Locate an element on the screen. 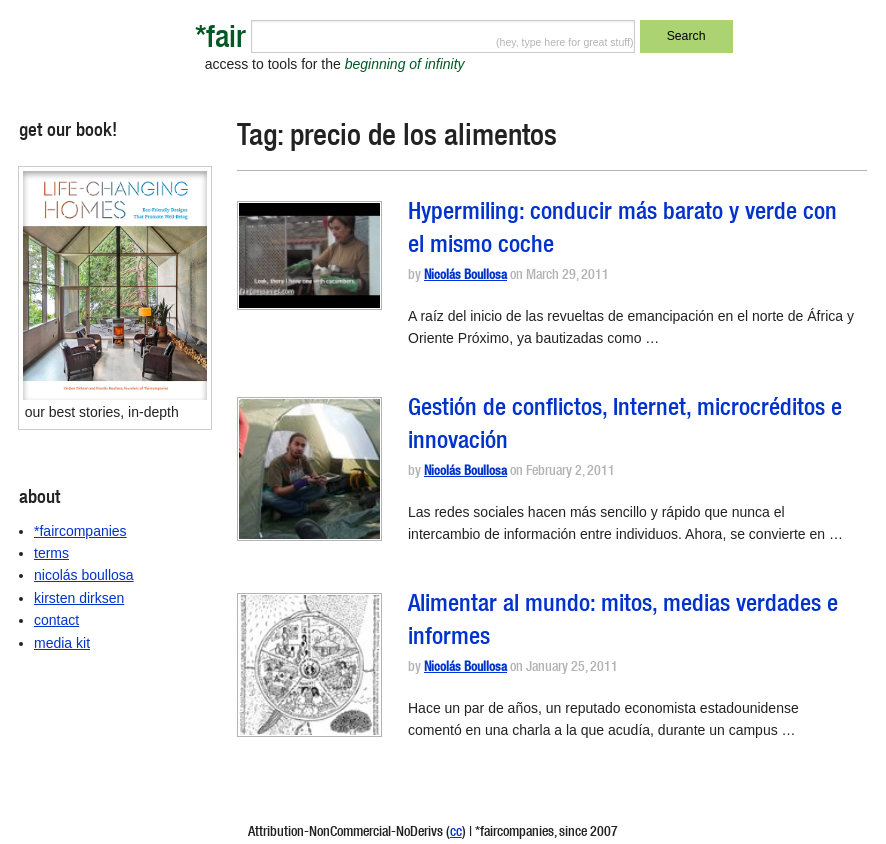 This screenshot has width=886, height=844. Nicolás Boullosa is located at coordinates (465, 276).